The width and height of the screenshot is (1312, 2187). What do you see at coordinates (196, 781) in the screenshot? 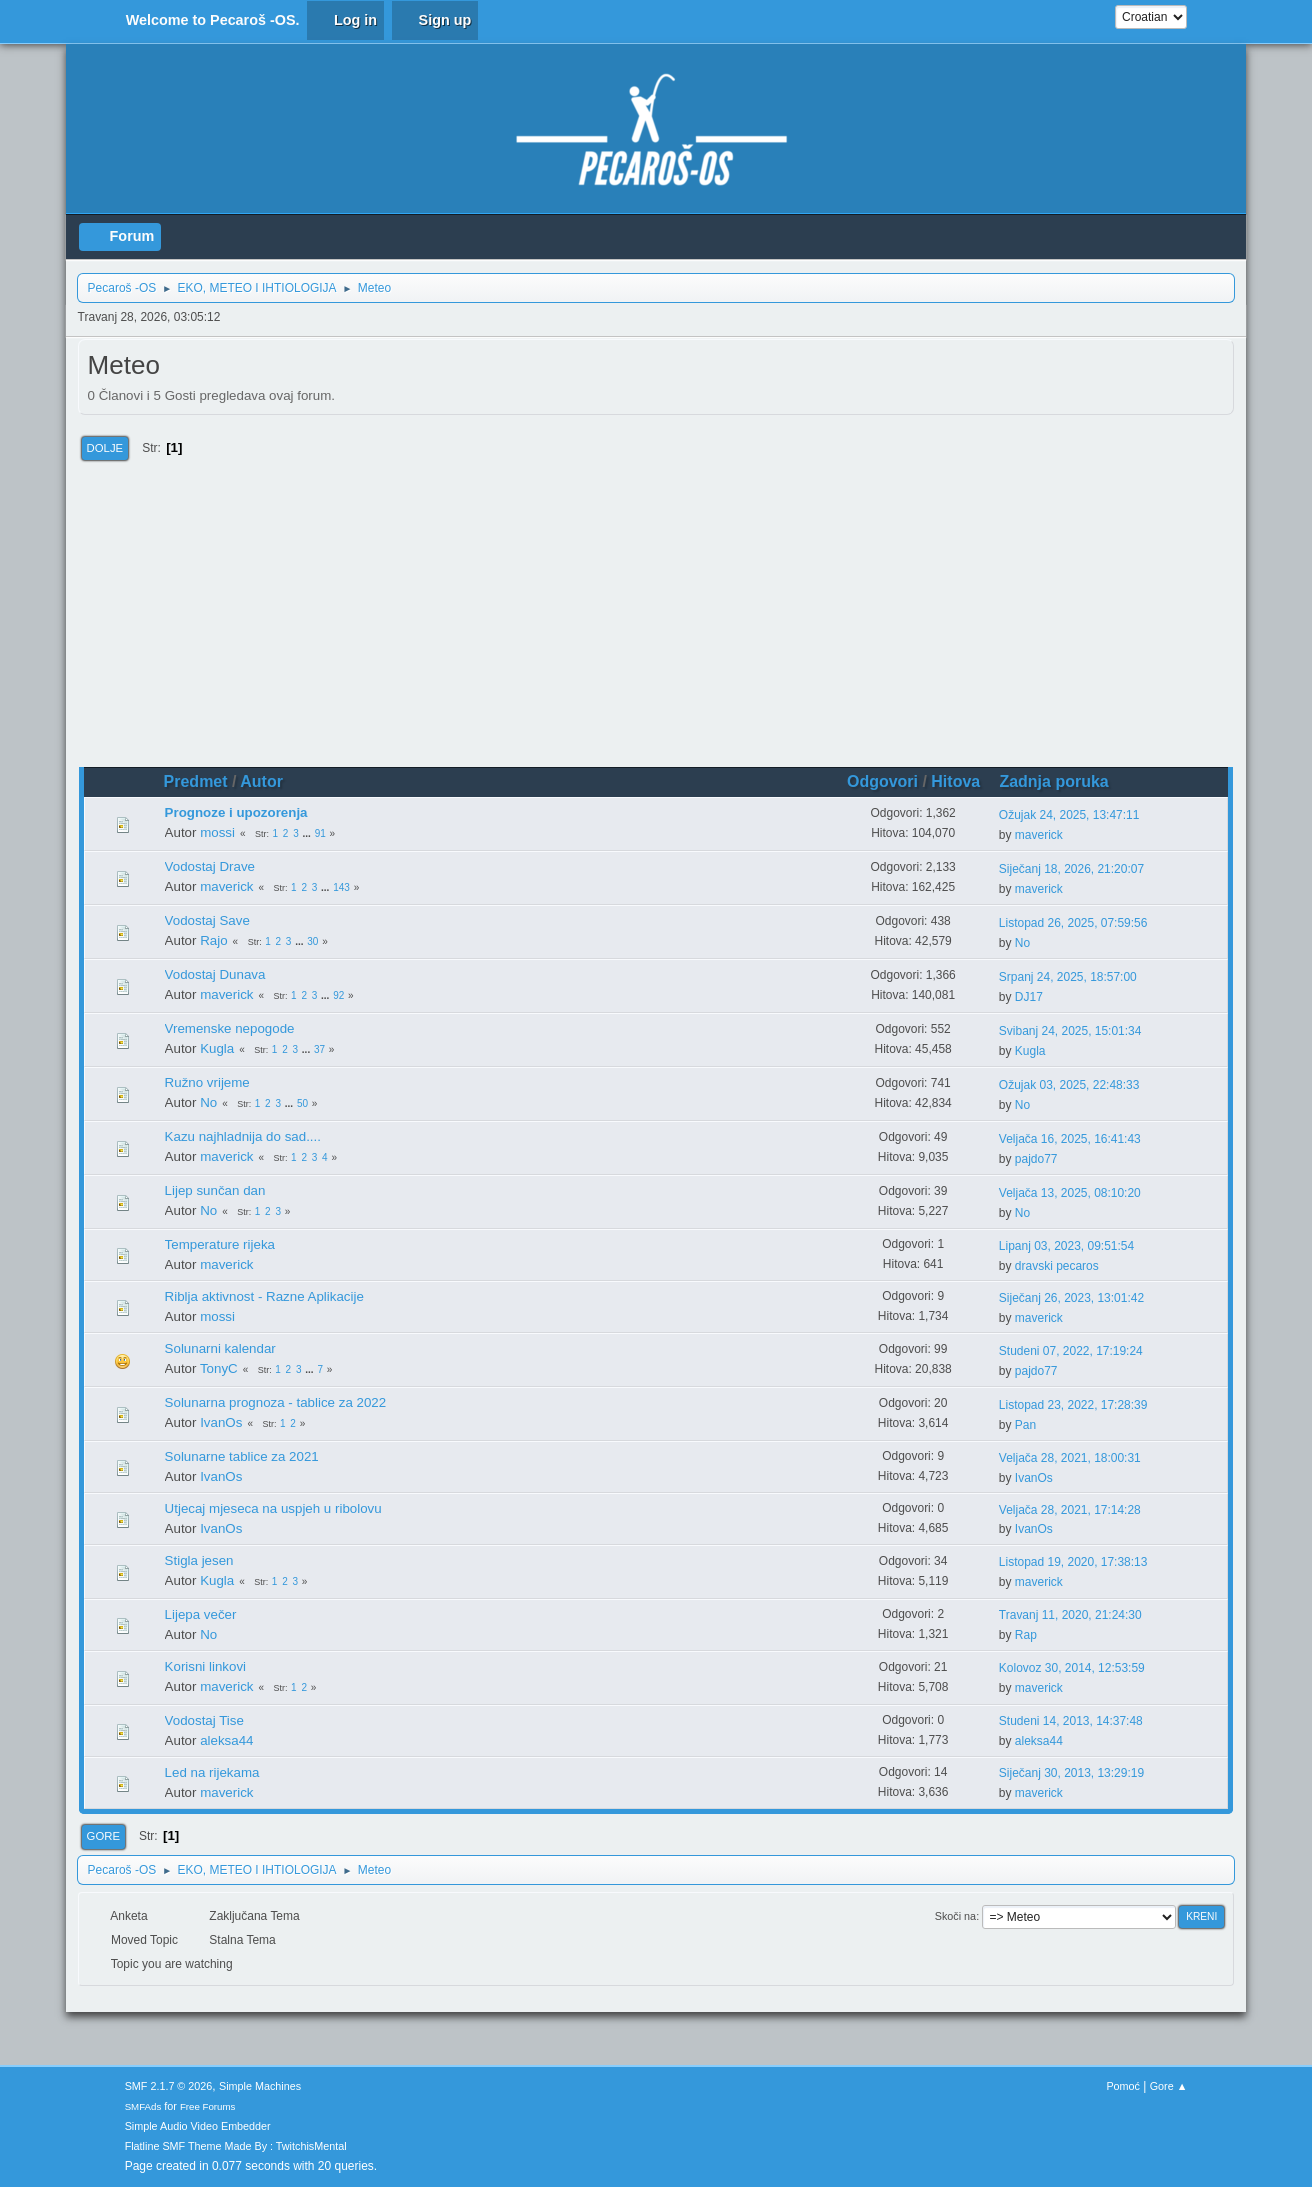
I see `Predmet` at bounding box center [196, 781].